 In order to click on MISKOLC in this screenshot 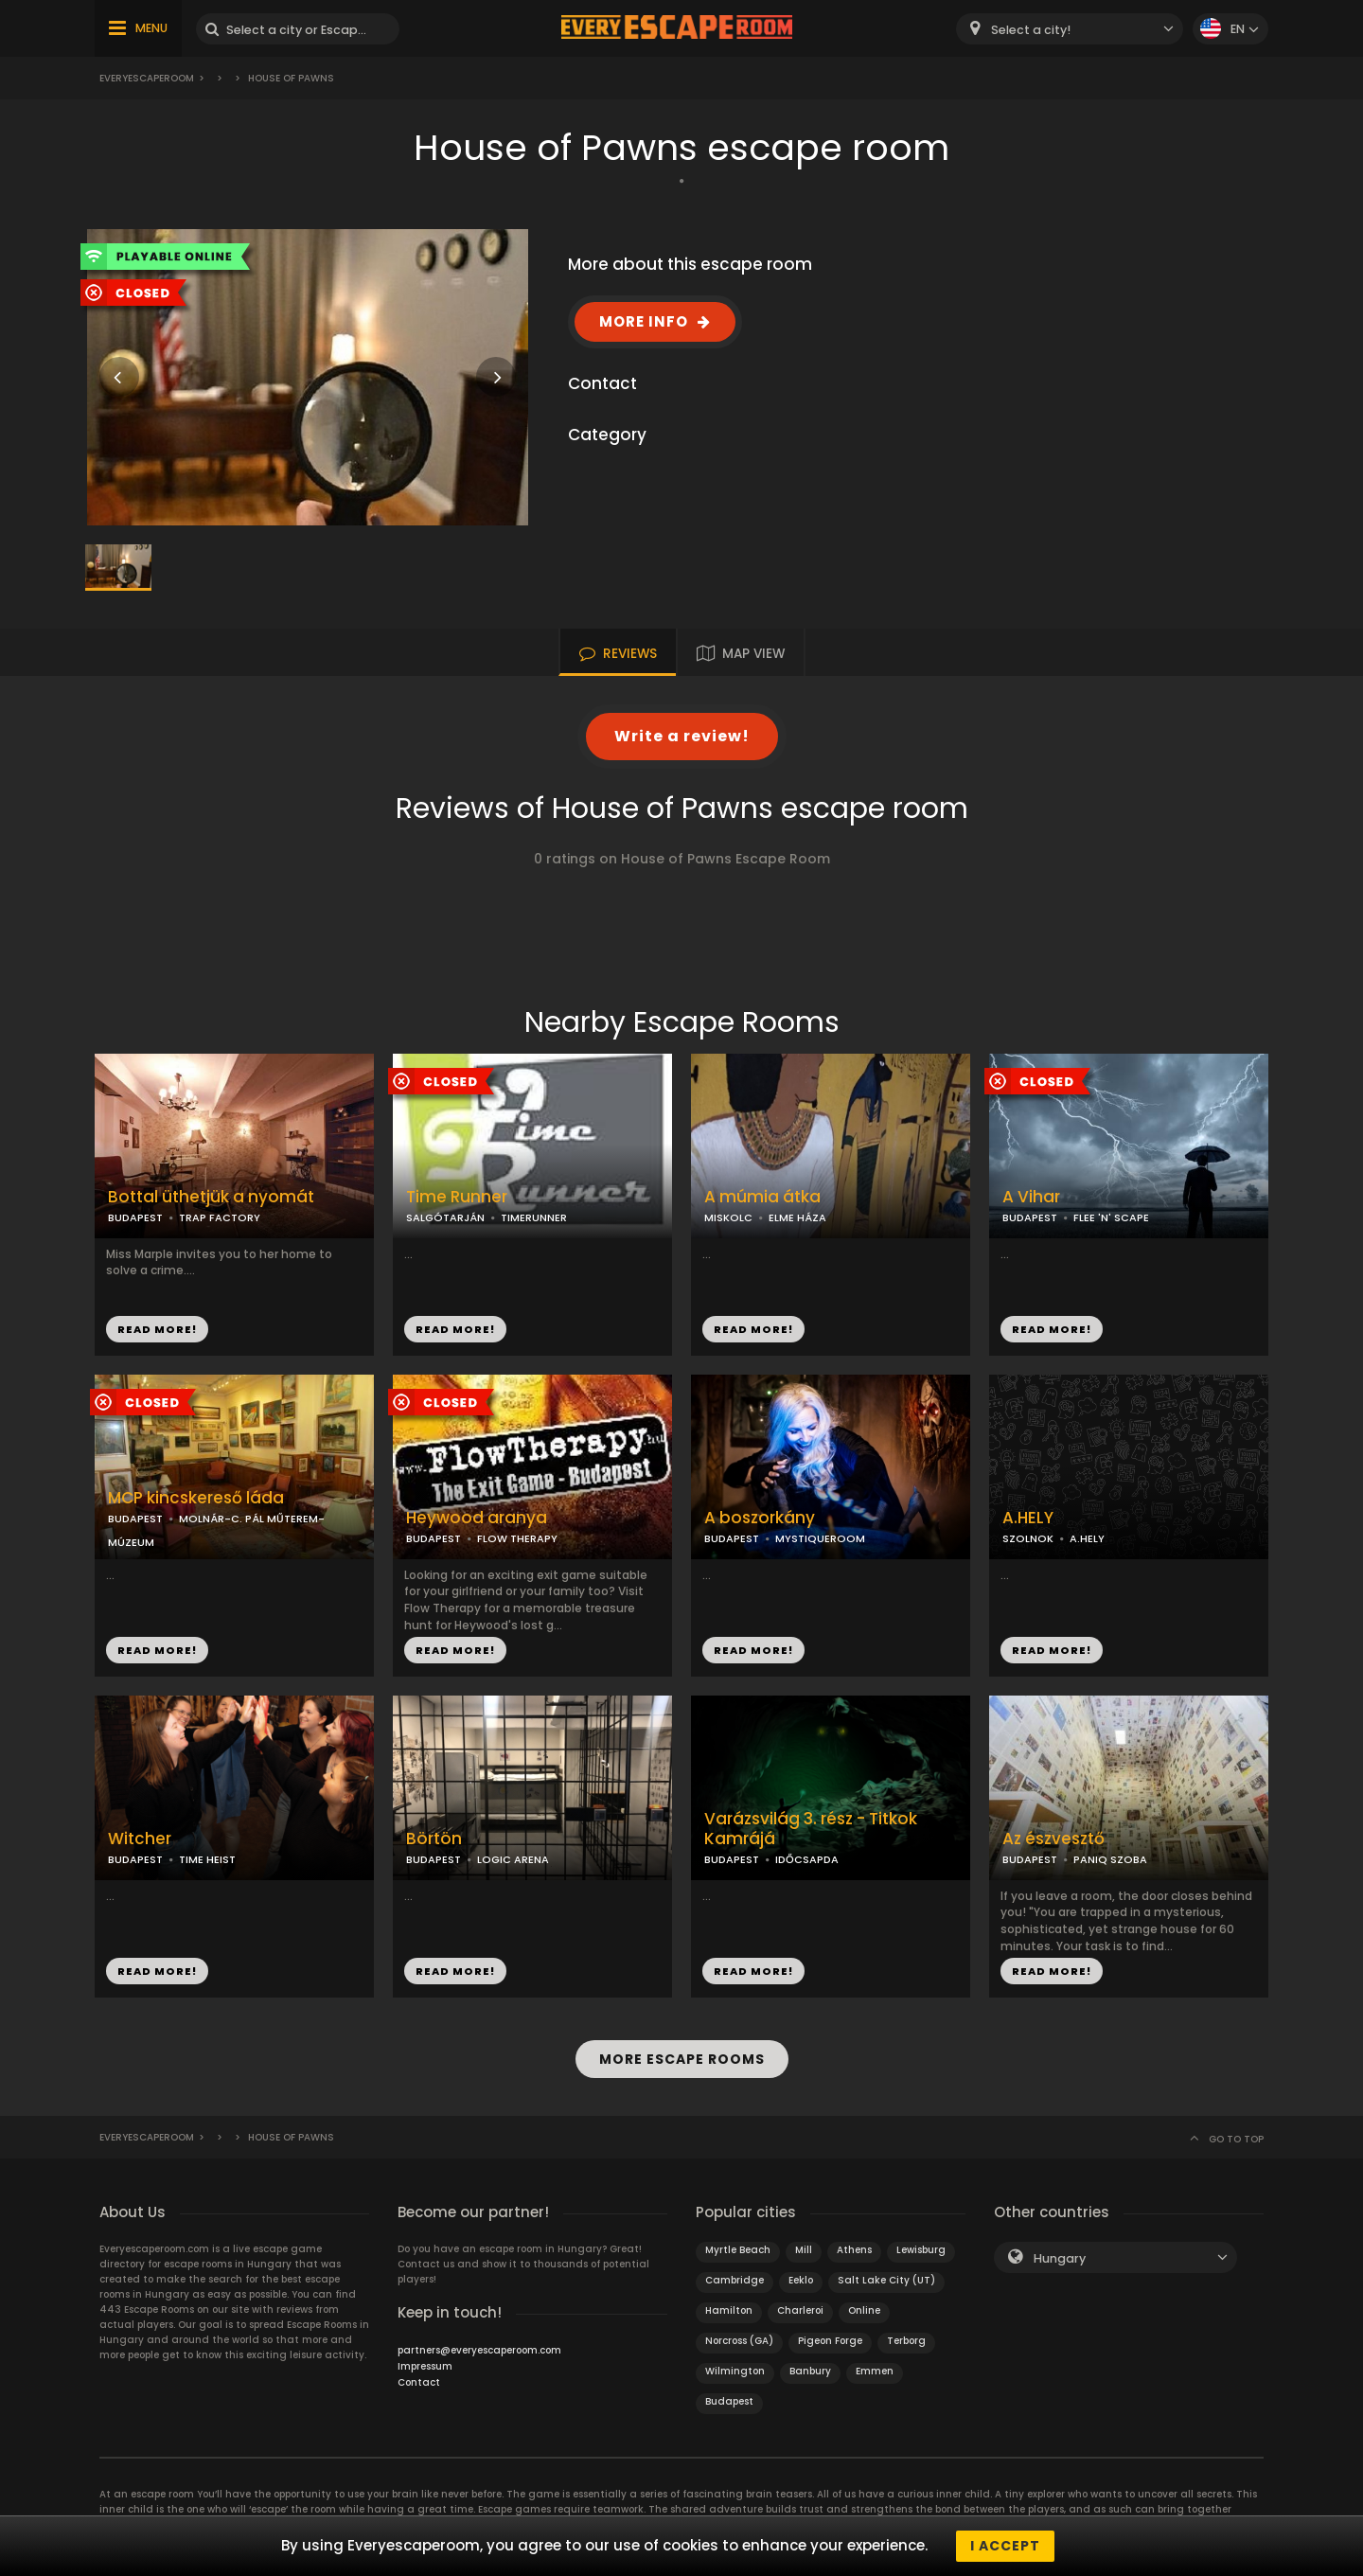, I will do `click(728, 1217)`.